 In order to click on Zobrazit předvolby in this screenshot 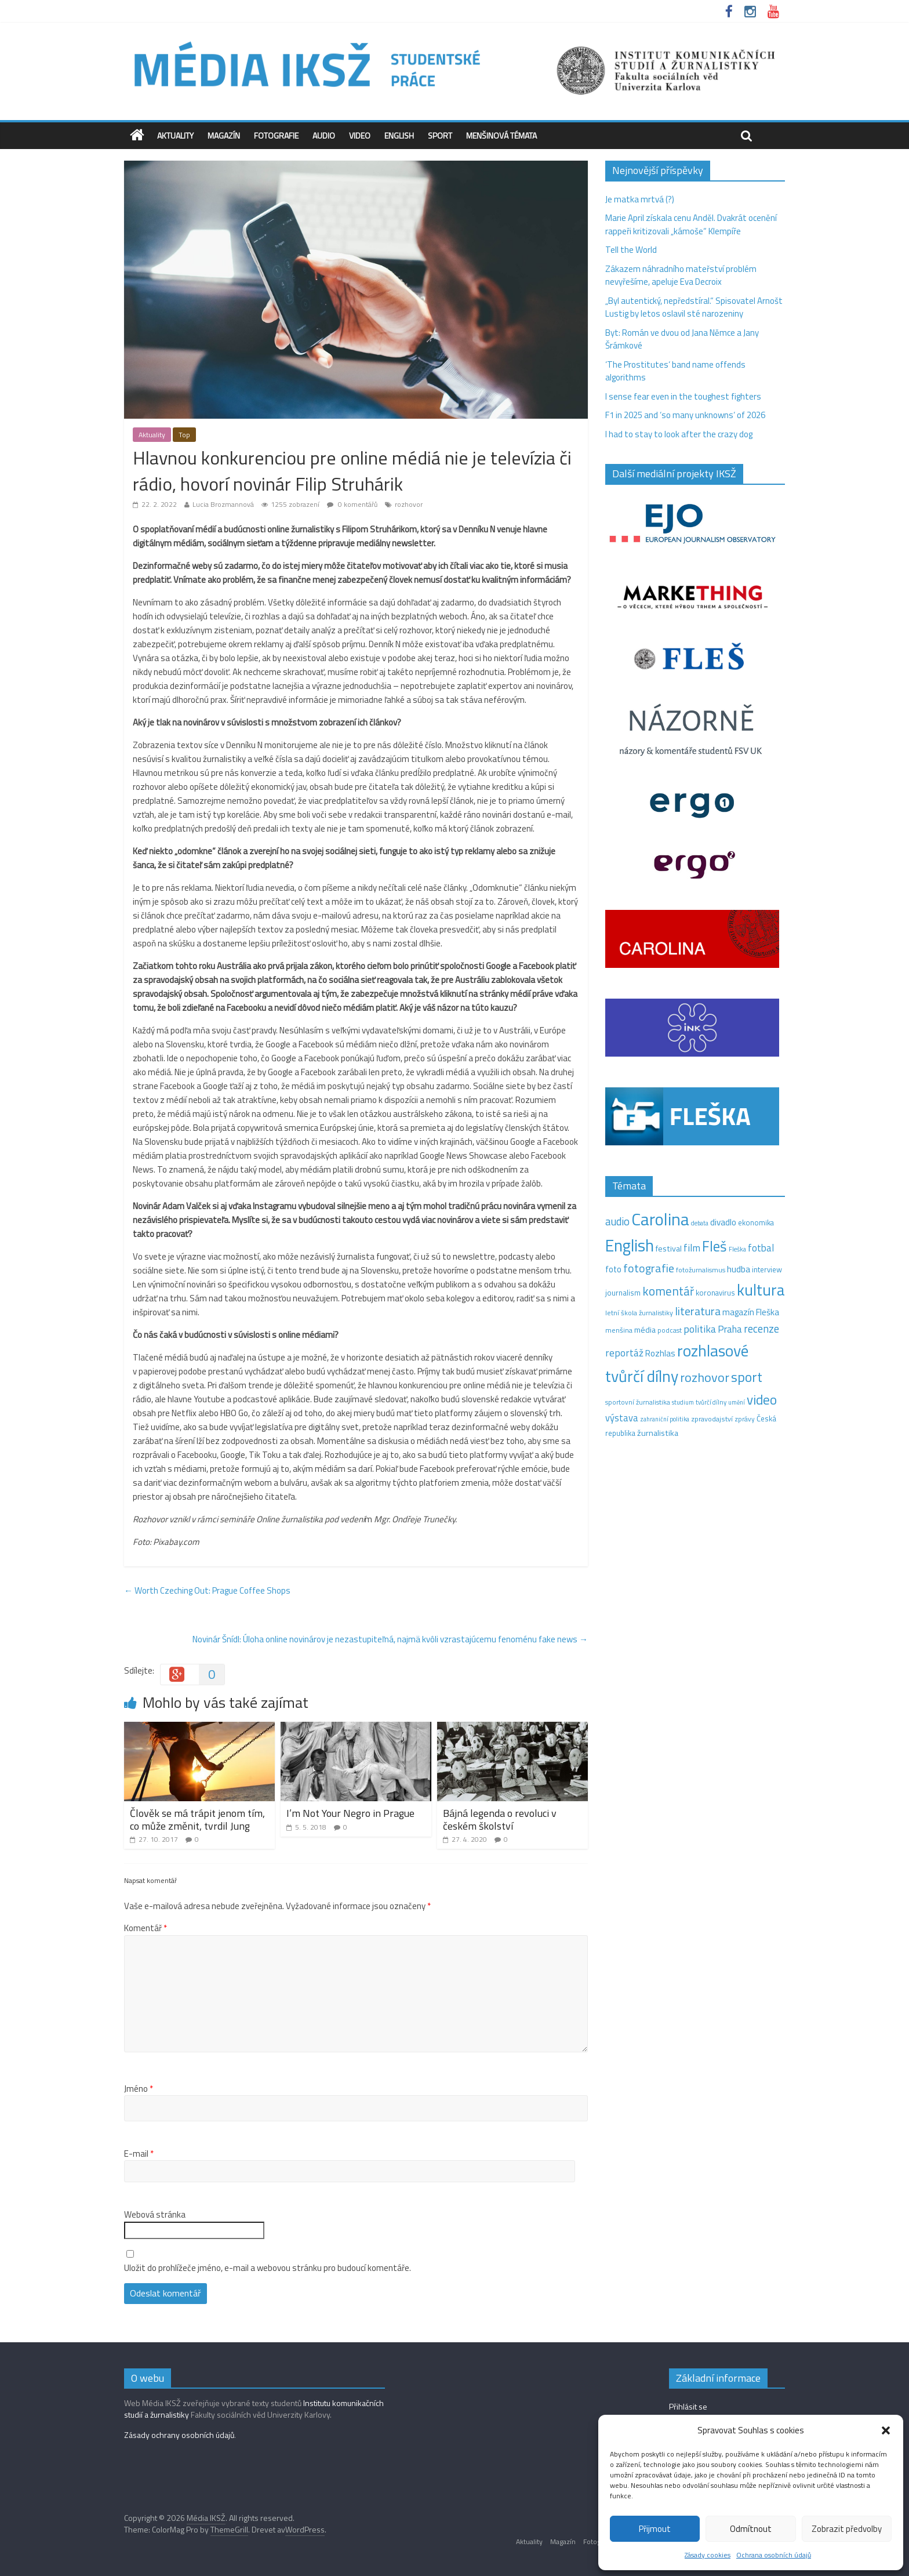, I will do `click(847, 2528)`.